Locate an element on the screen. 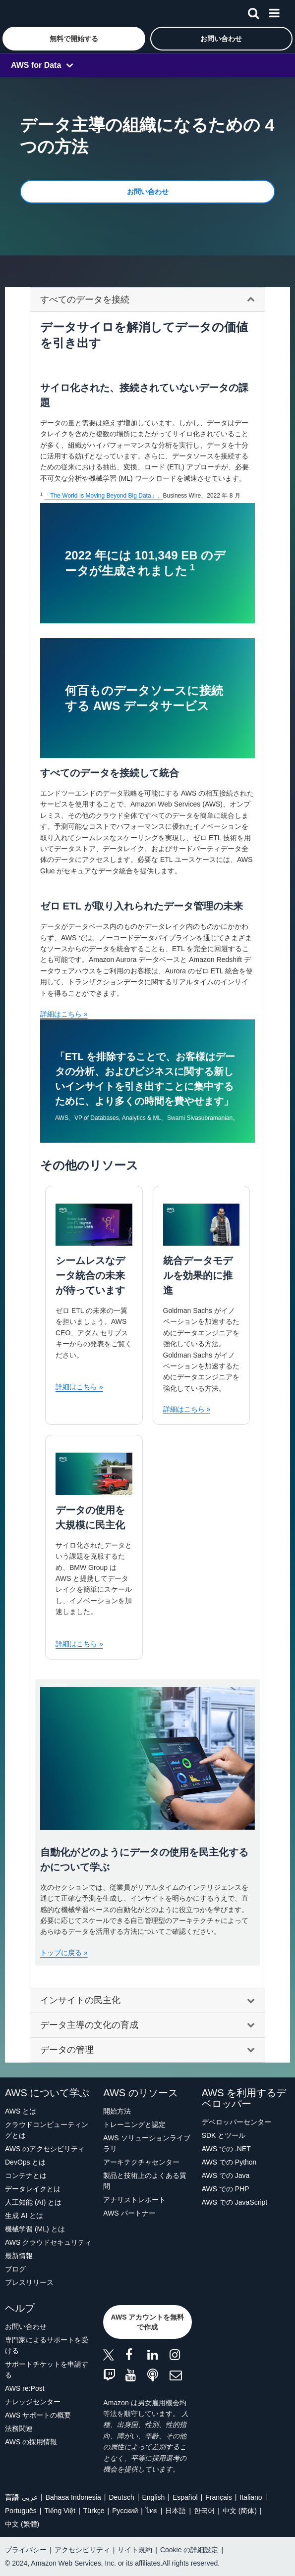  サポートチケットを申請する is located at coordinates (46, 2369).